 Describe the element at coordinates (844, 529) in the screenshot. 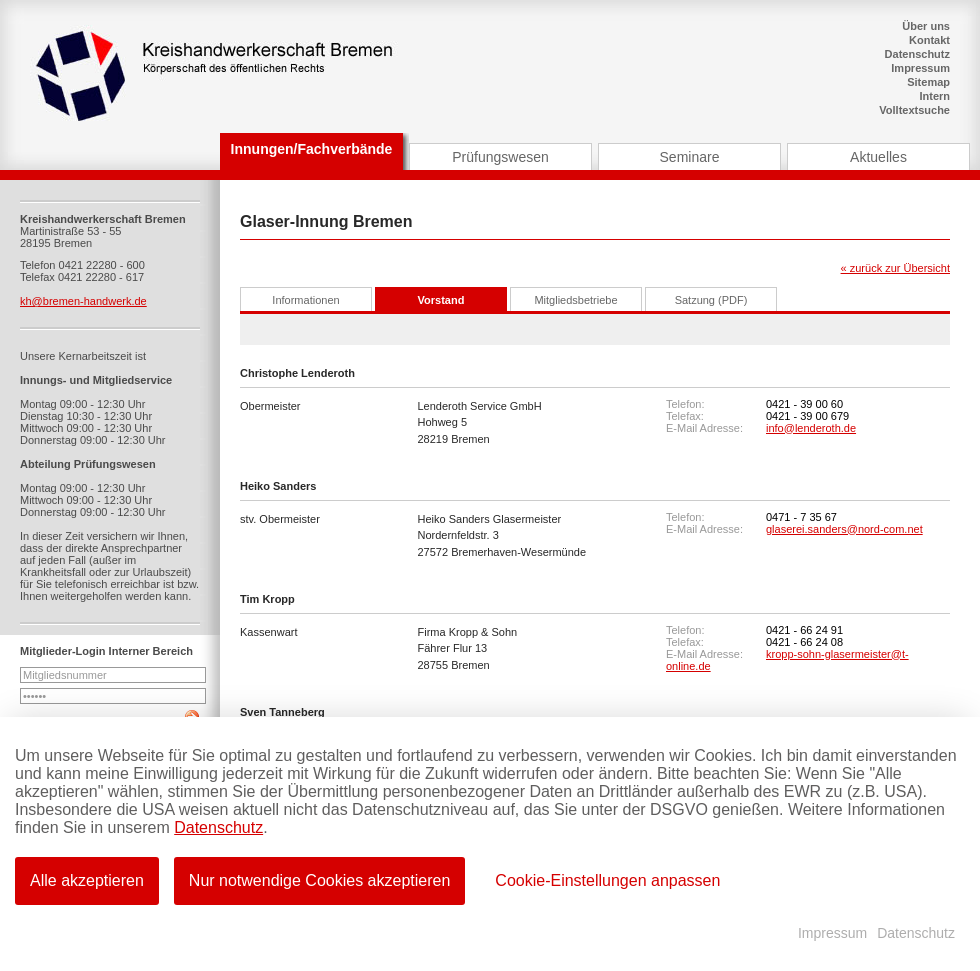

I see `glaserei.sanders@nord-com.net` at that location.